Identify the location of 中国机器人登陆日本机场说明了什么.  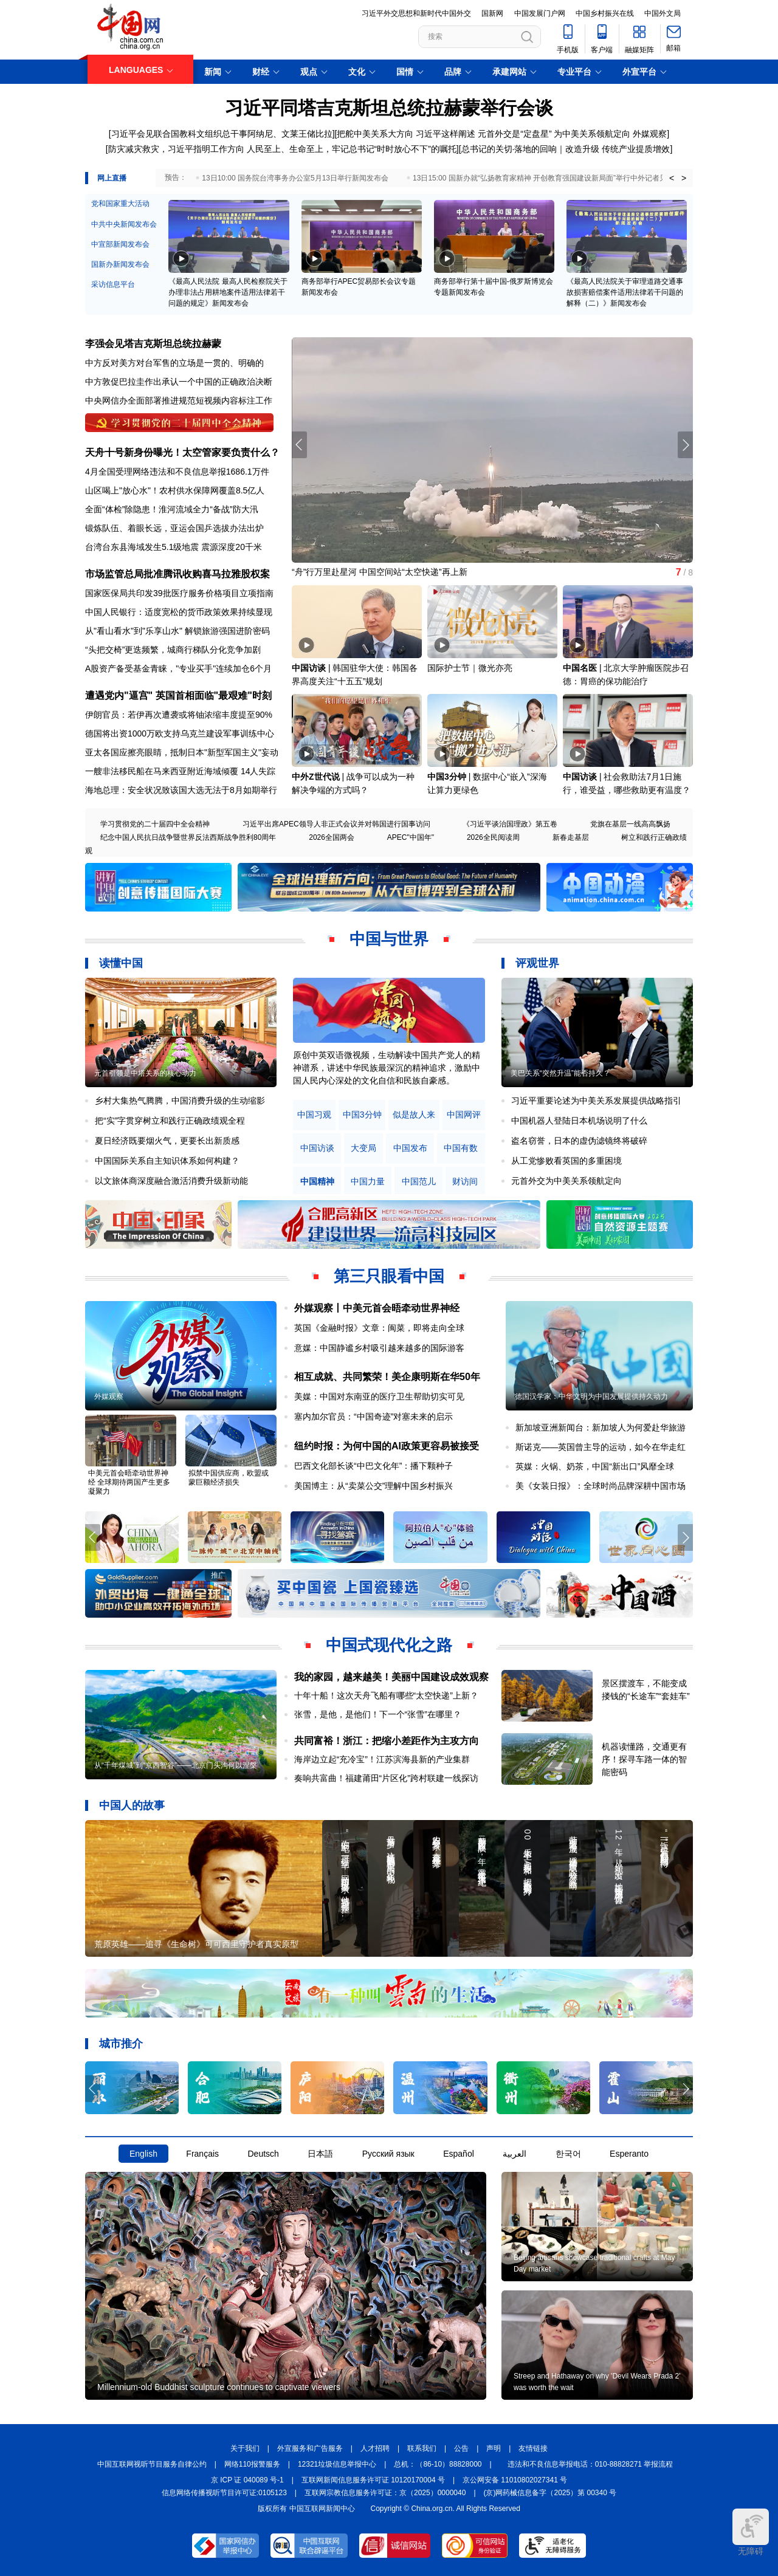
(579, 1120).